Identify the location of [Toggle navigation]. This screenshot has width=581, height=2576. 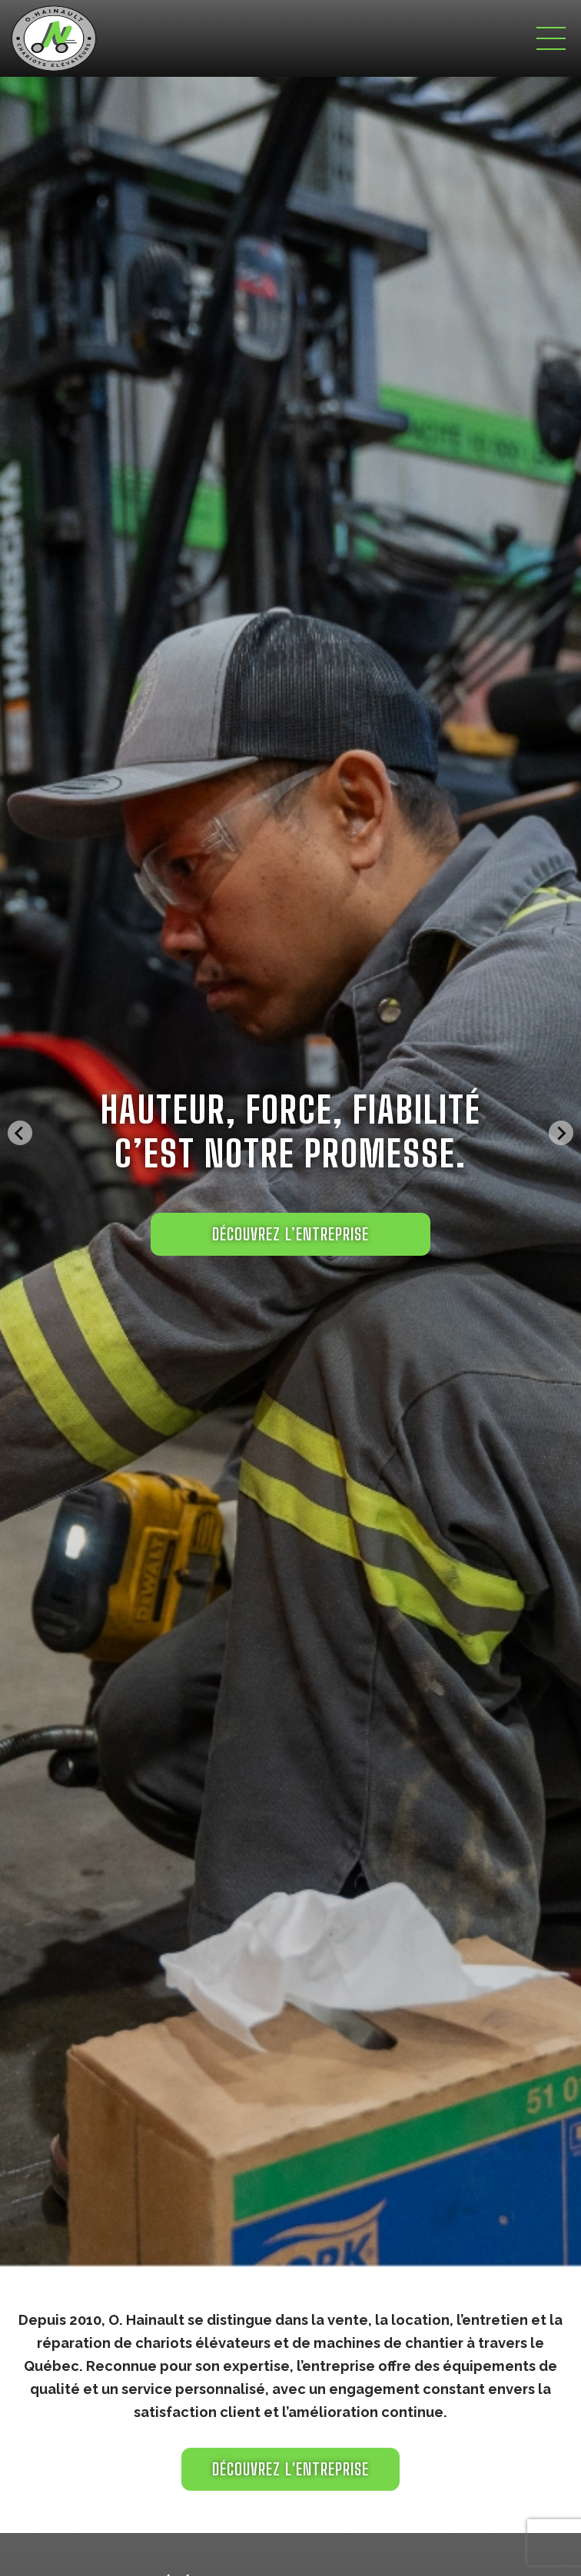
(551, 38).